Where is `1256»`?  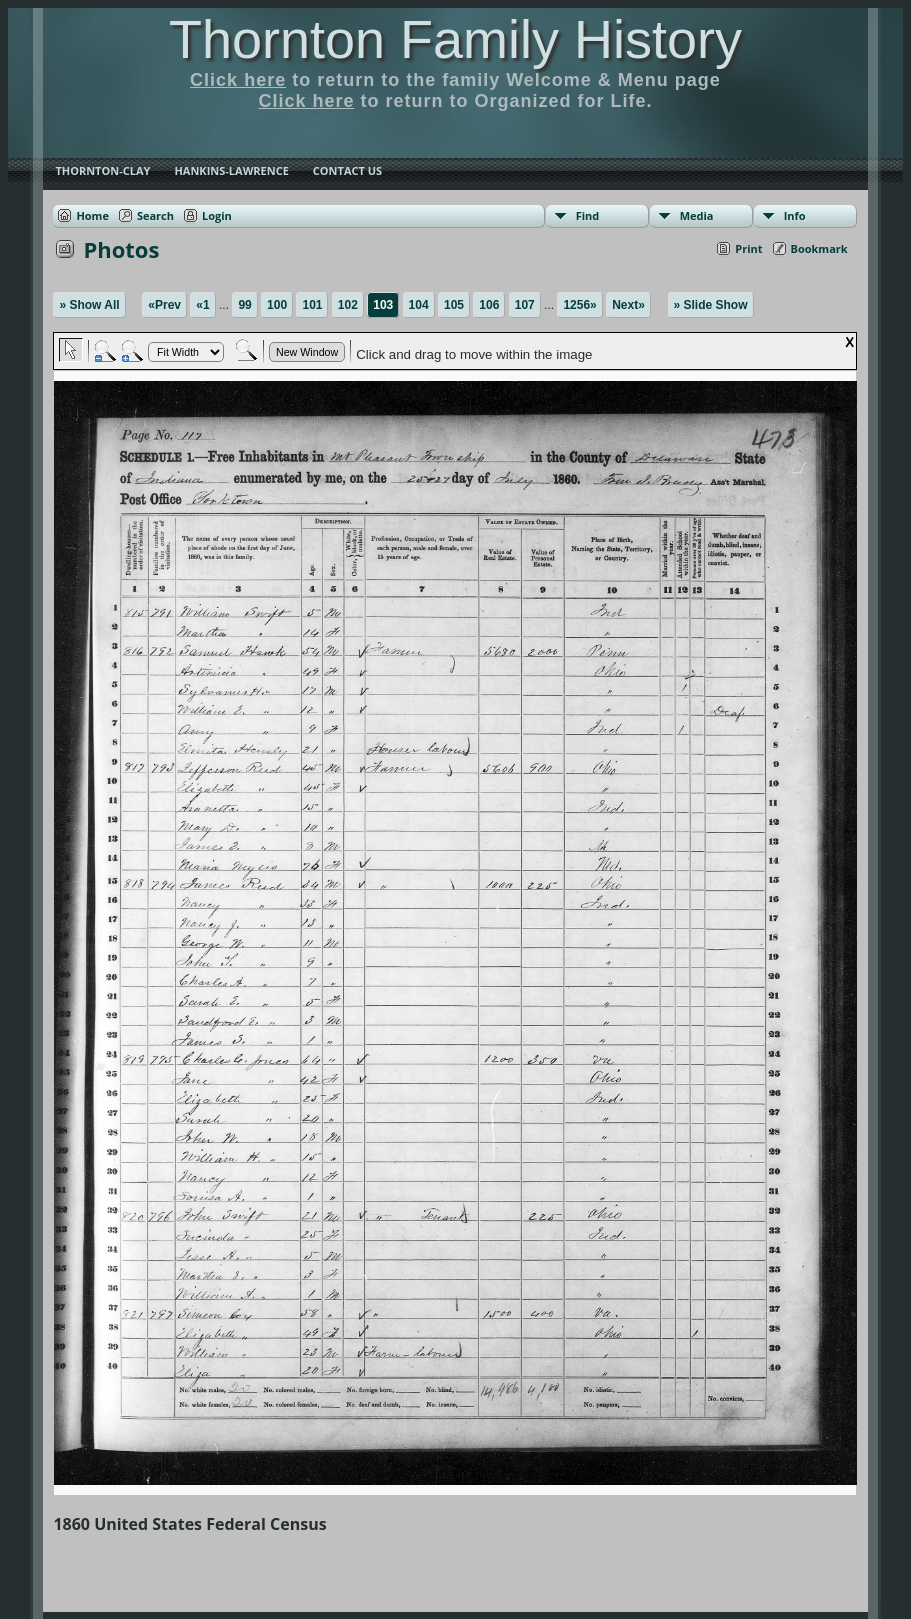 1256» is located at coordinates (579, 305).